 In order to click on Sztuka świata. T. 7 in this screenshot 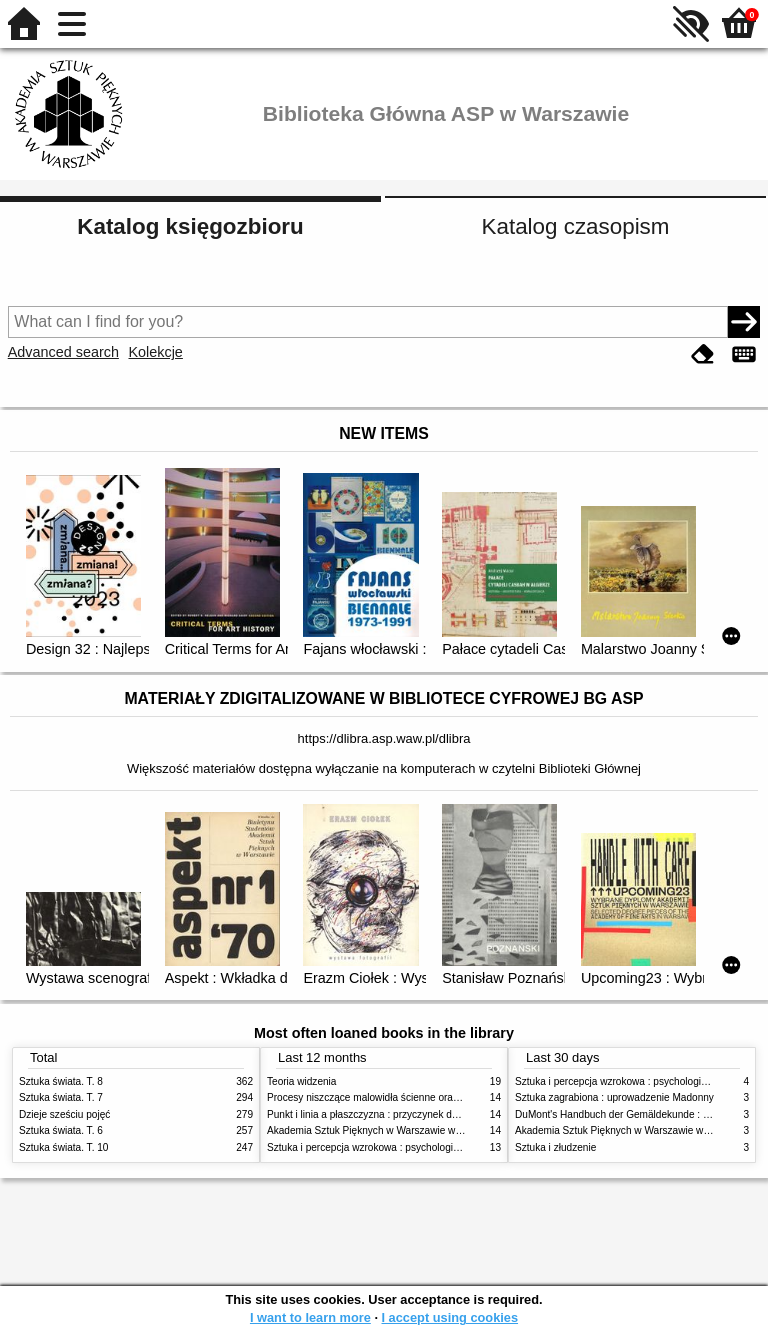, I will do `click(61, 1097)`.